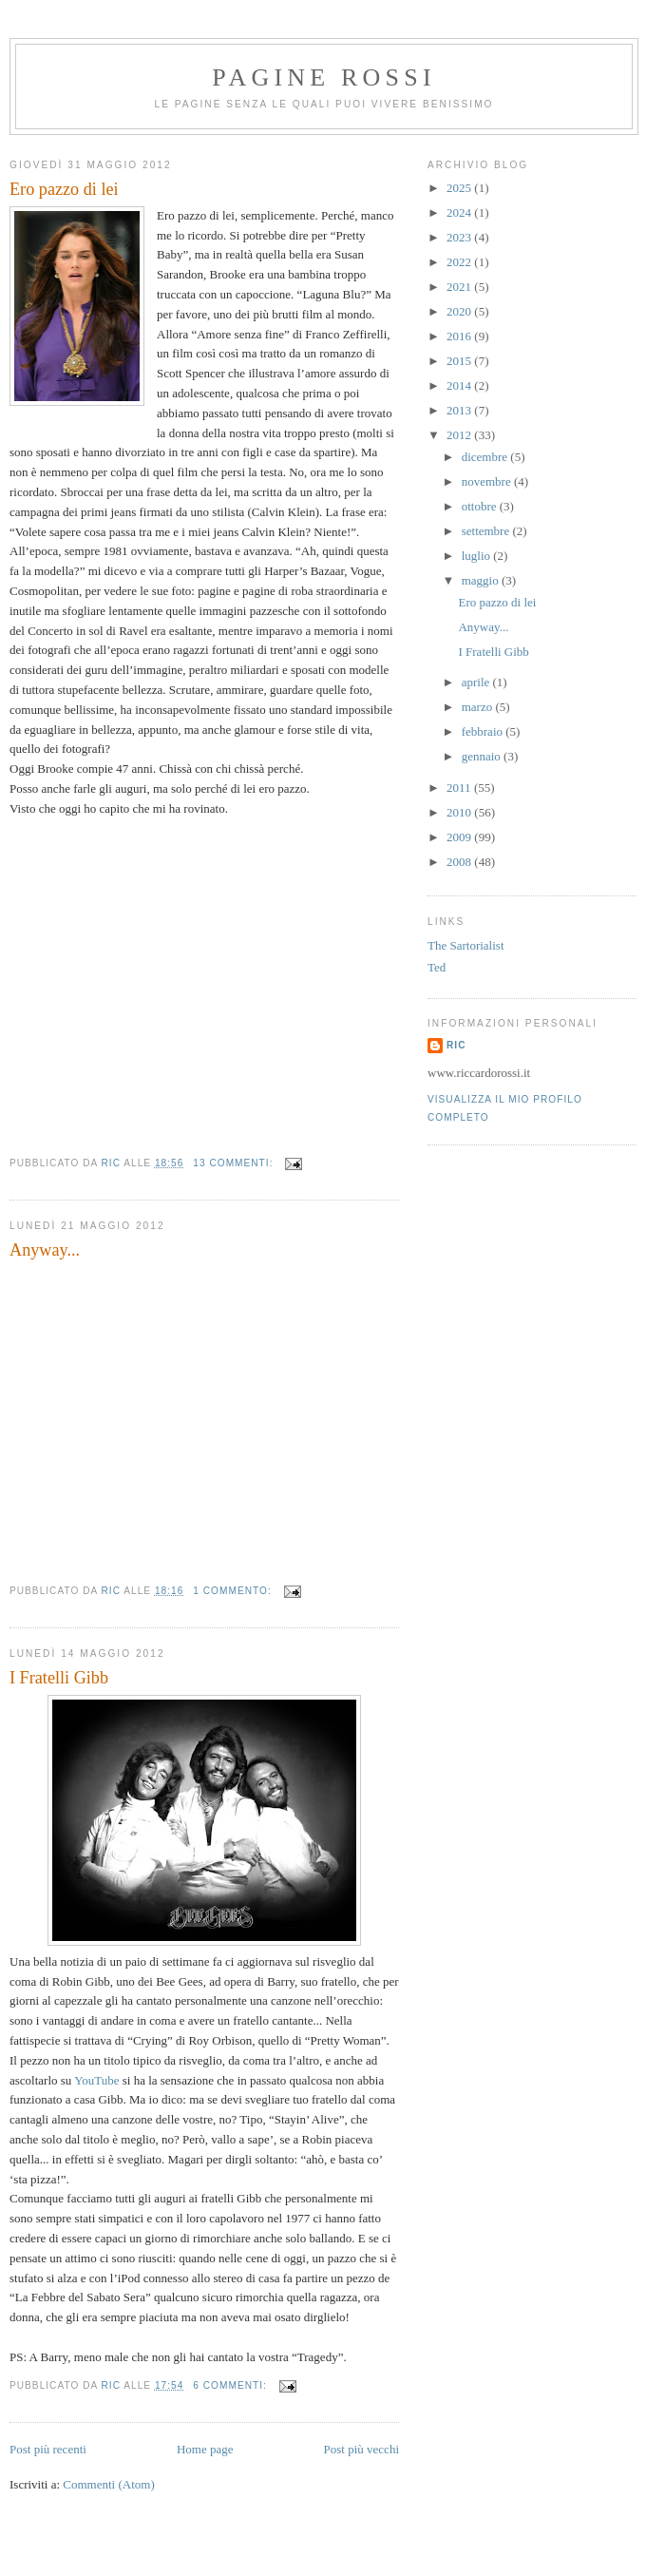 The image size is (646, 2576). Describe the element at coordinates (460, 410) in the screenshot. I see `2013` at that location.